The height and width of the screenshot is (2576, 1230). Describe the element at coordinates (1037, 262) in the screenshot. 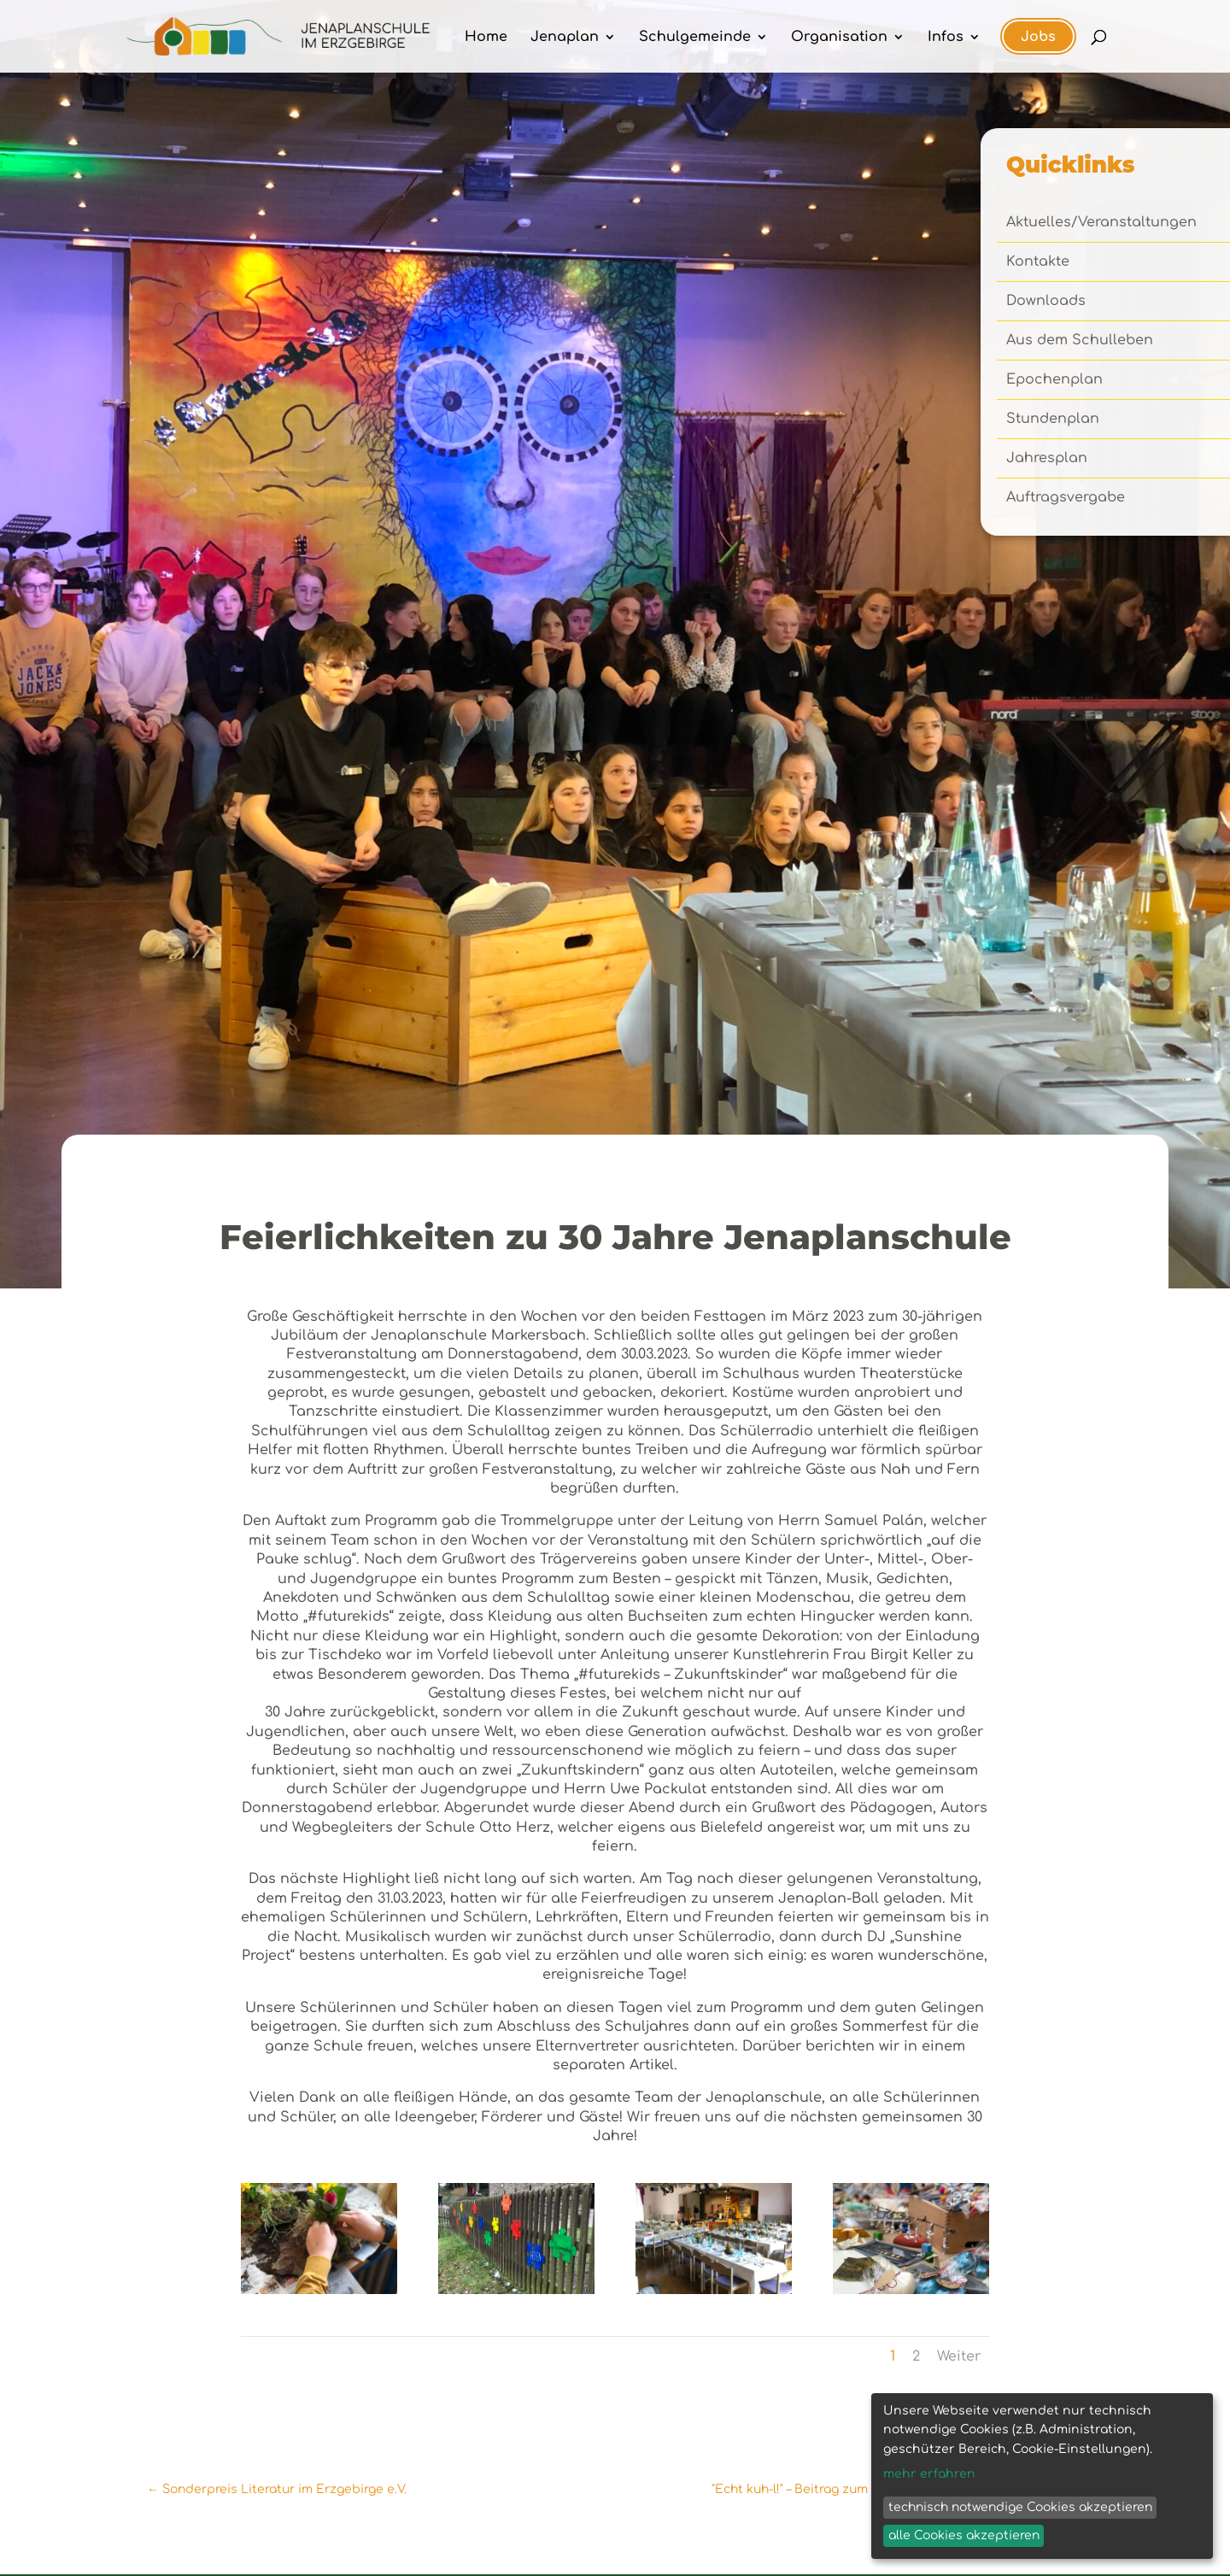

I see `Kontakte` at that location.